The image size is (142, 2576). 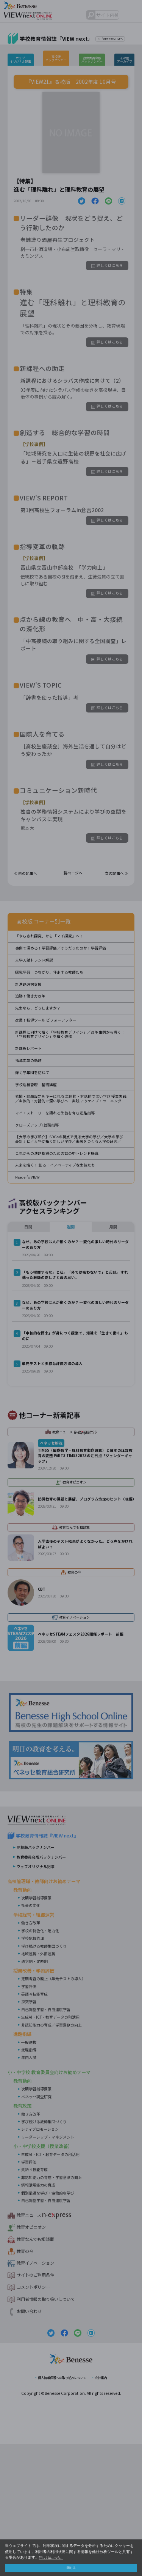 I want to click on 情報活用能力の育成, so click(x=41, y=2314).